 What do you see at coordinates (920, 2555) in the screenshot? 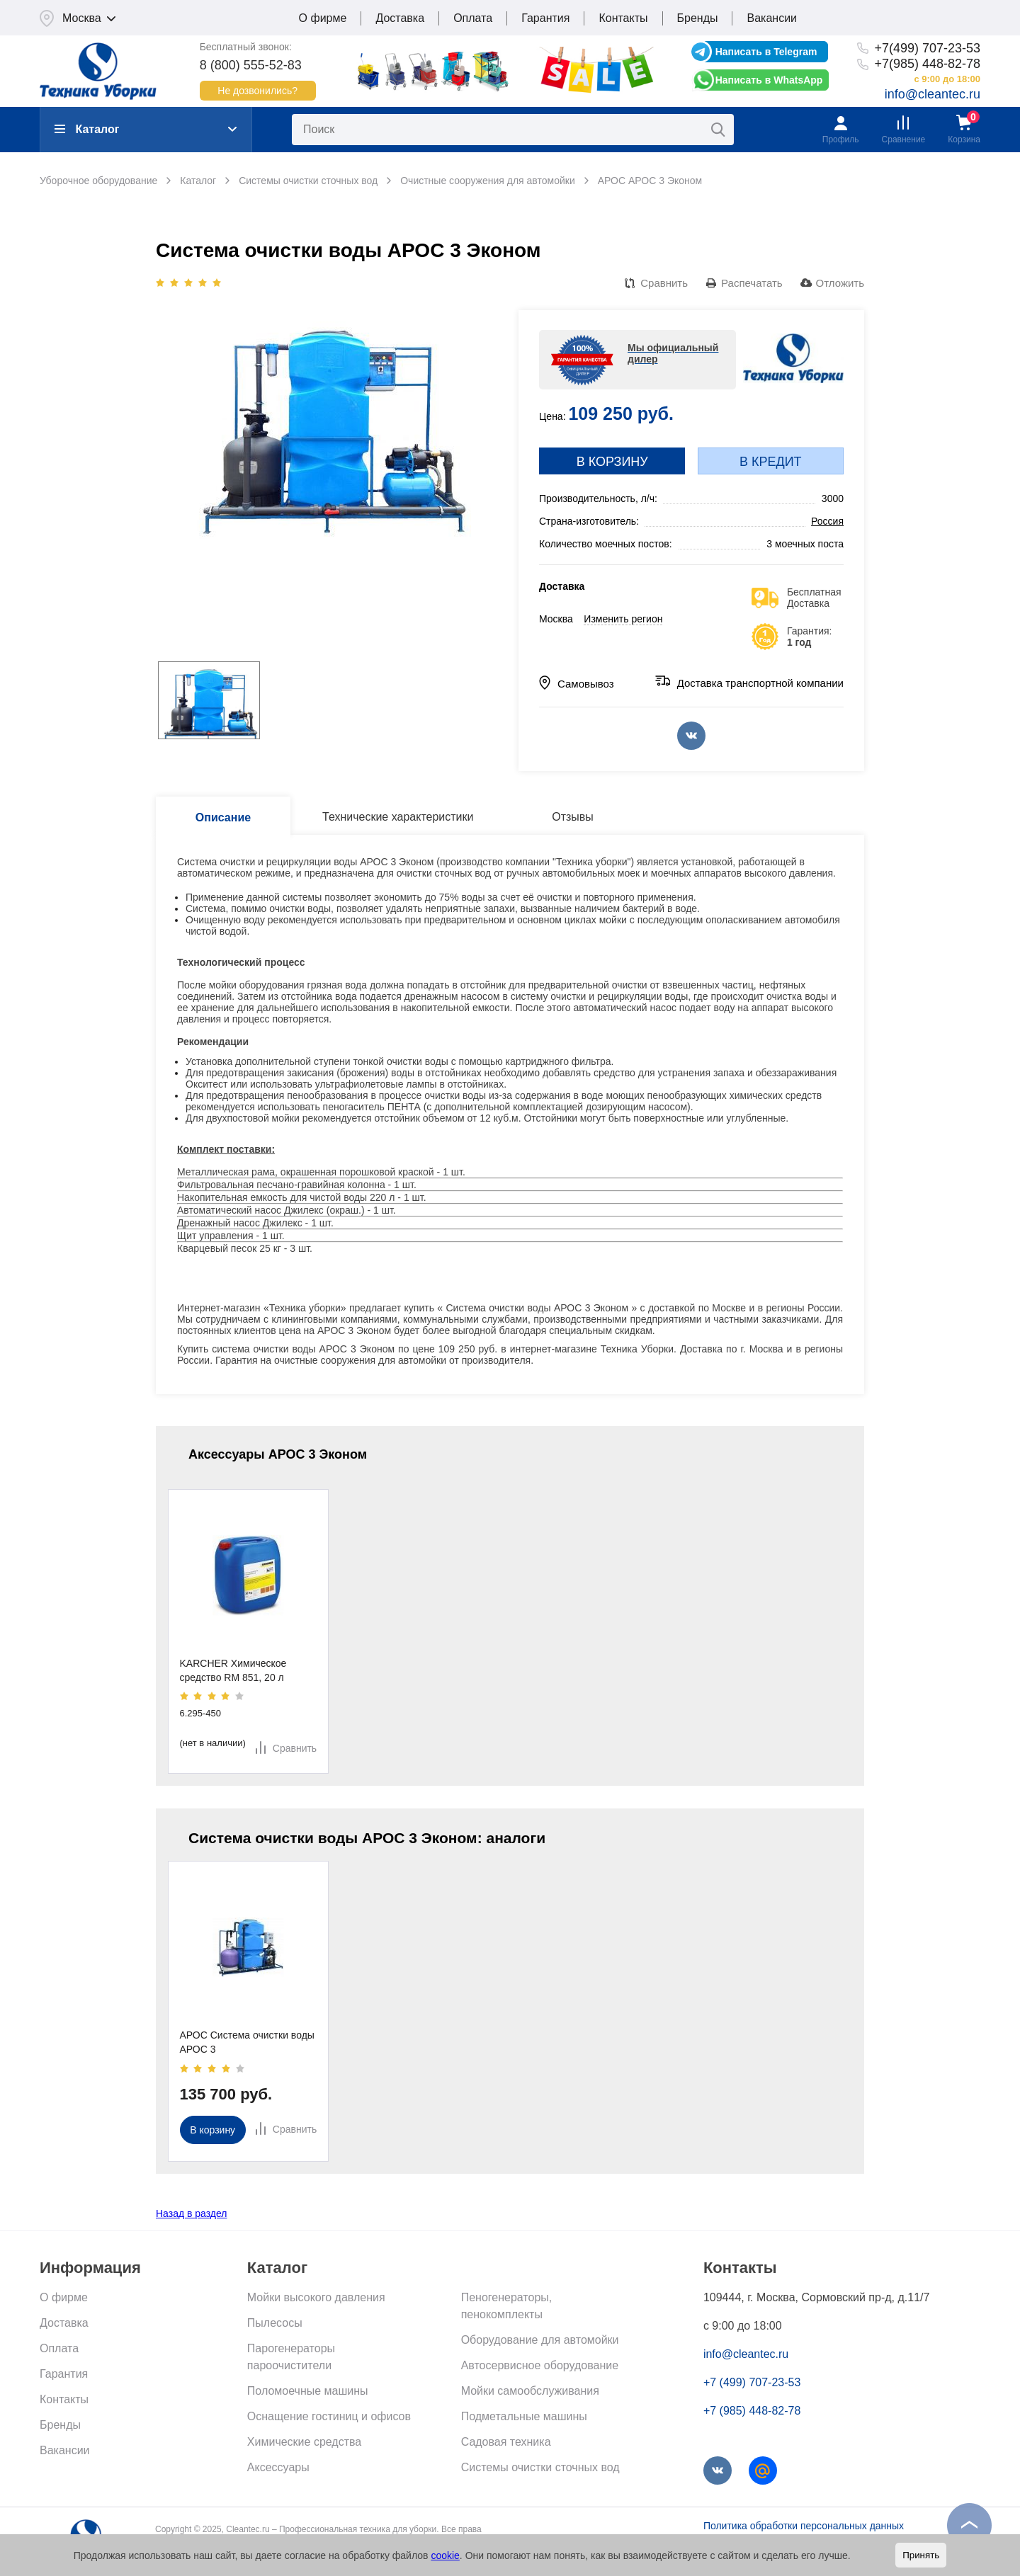
I see `Принять` at bounding box center [920, 2555].